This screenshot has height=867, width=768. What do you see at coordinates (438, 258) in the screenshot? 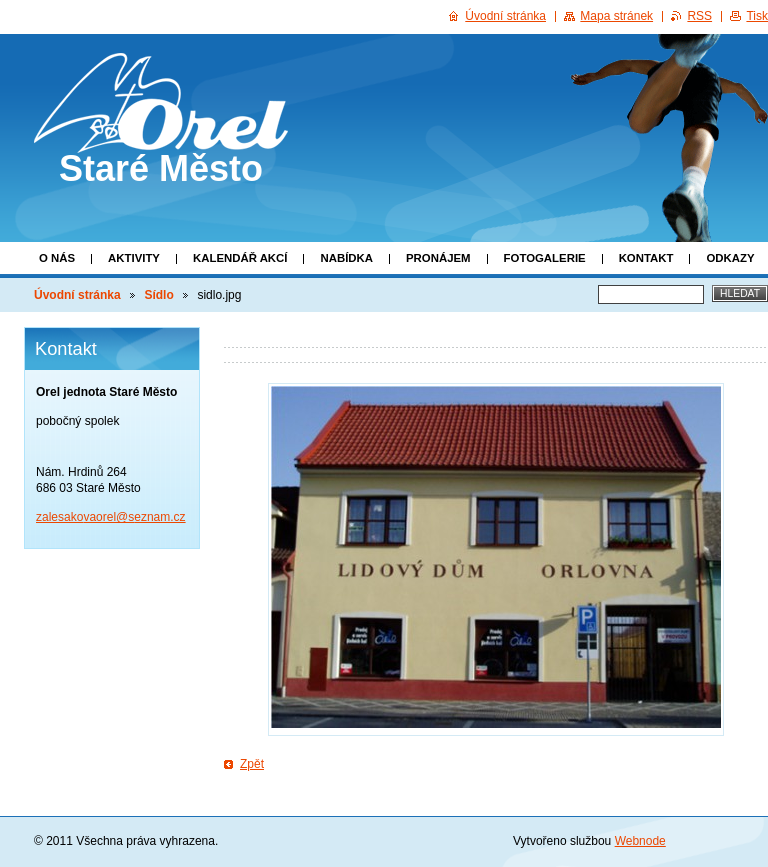
I see `Pronájem` at bounding box center [438, 258].